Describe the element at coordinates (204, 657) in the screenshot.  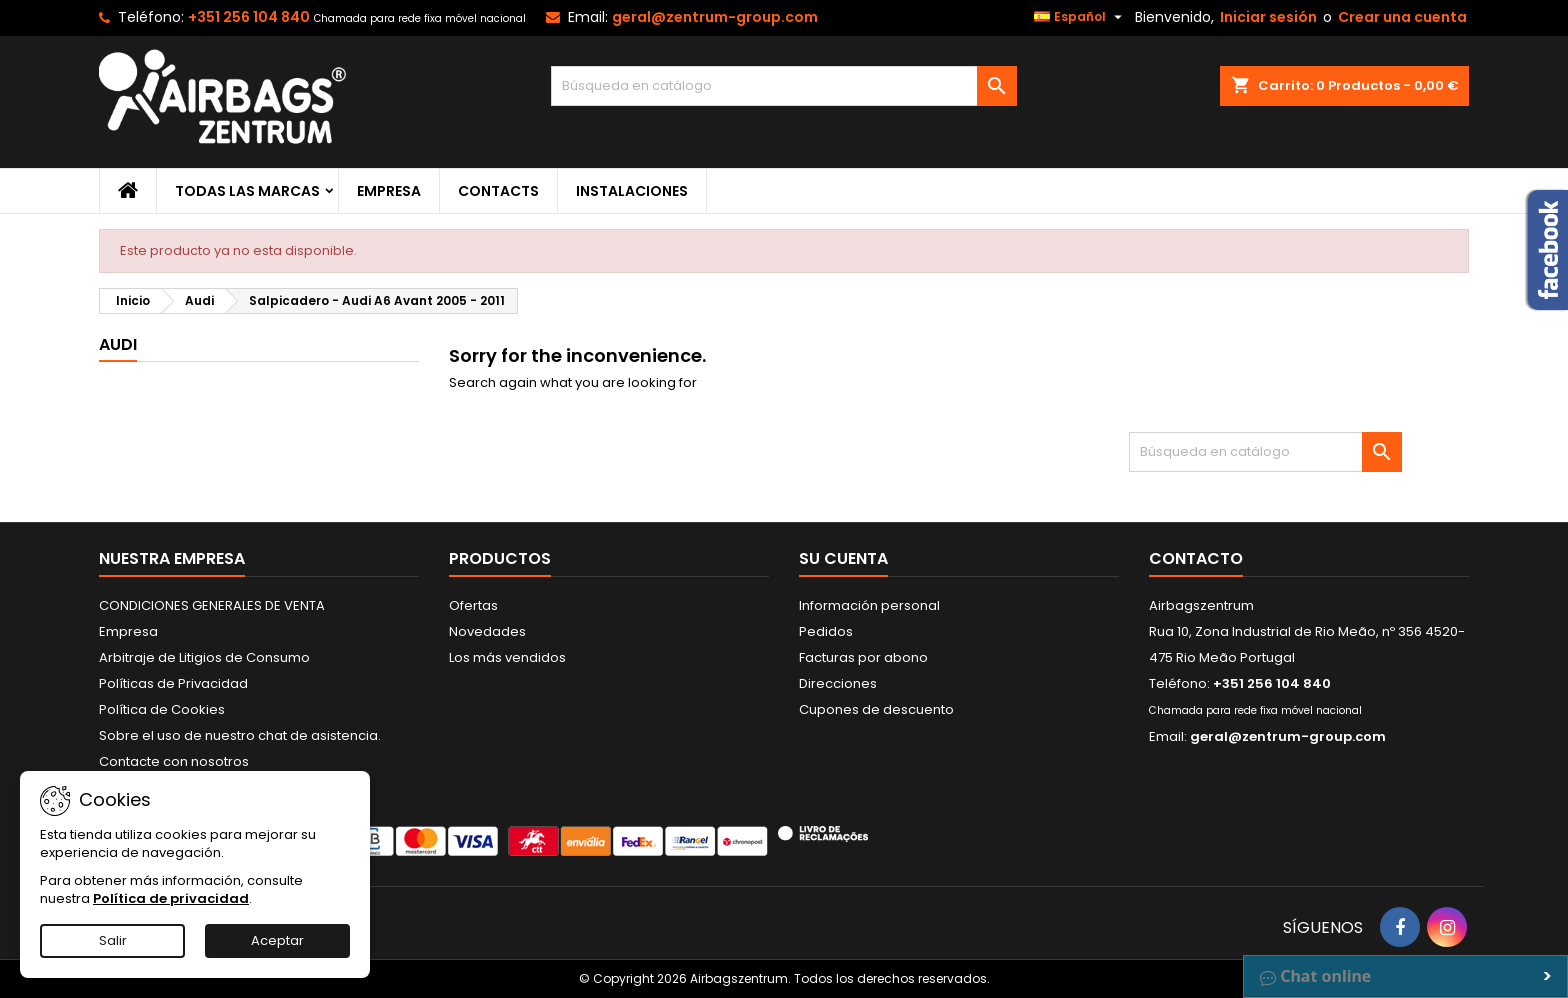
I see `Arbitraje de Litigios de Consumo` at that location.